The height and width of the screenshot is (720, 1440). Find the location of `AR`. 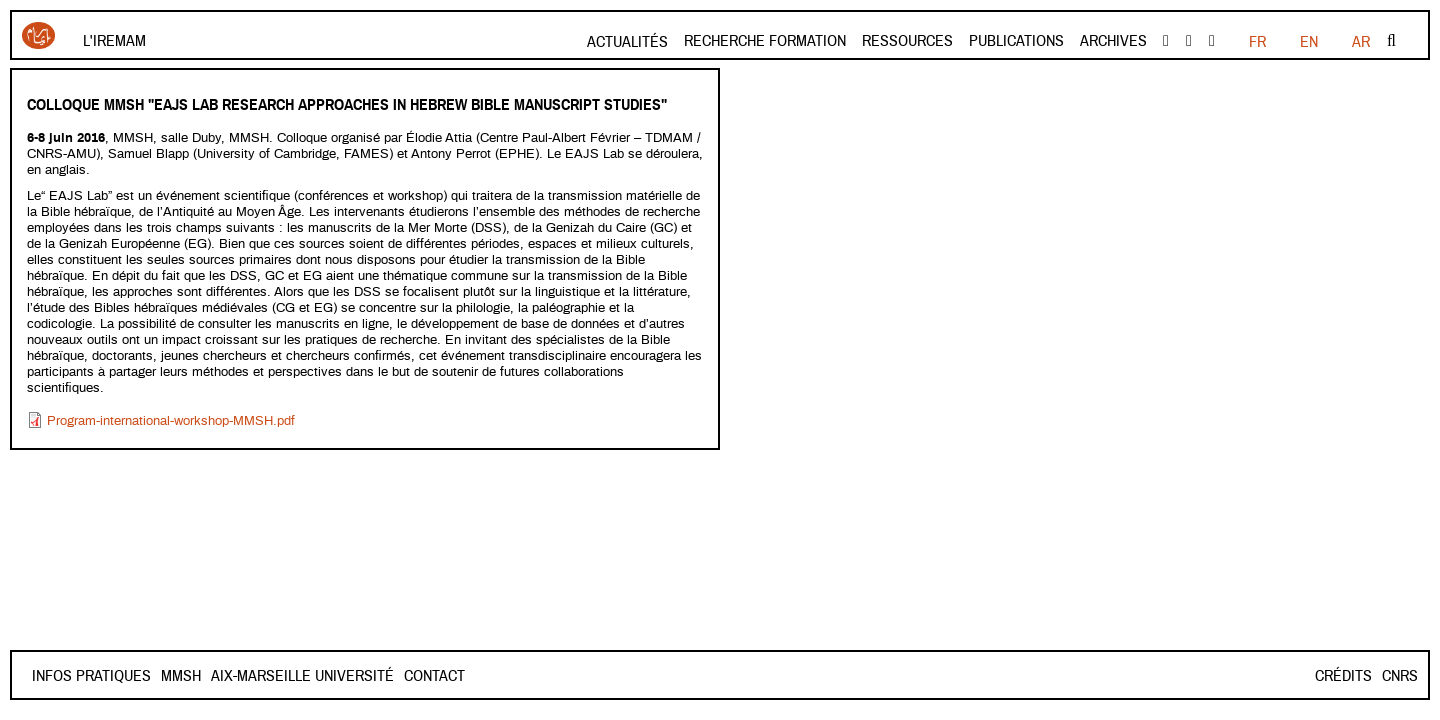

AR is located at coordinates (1361, 42).